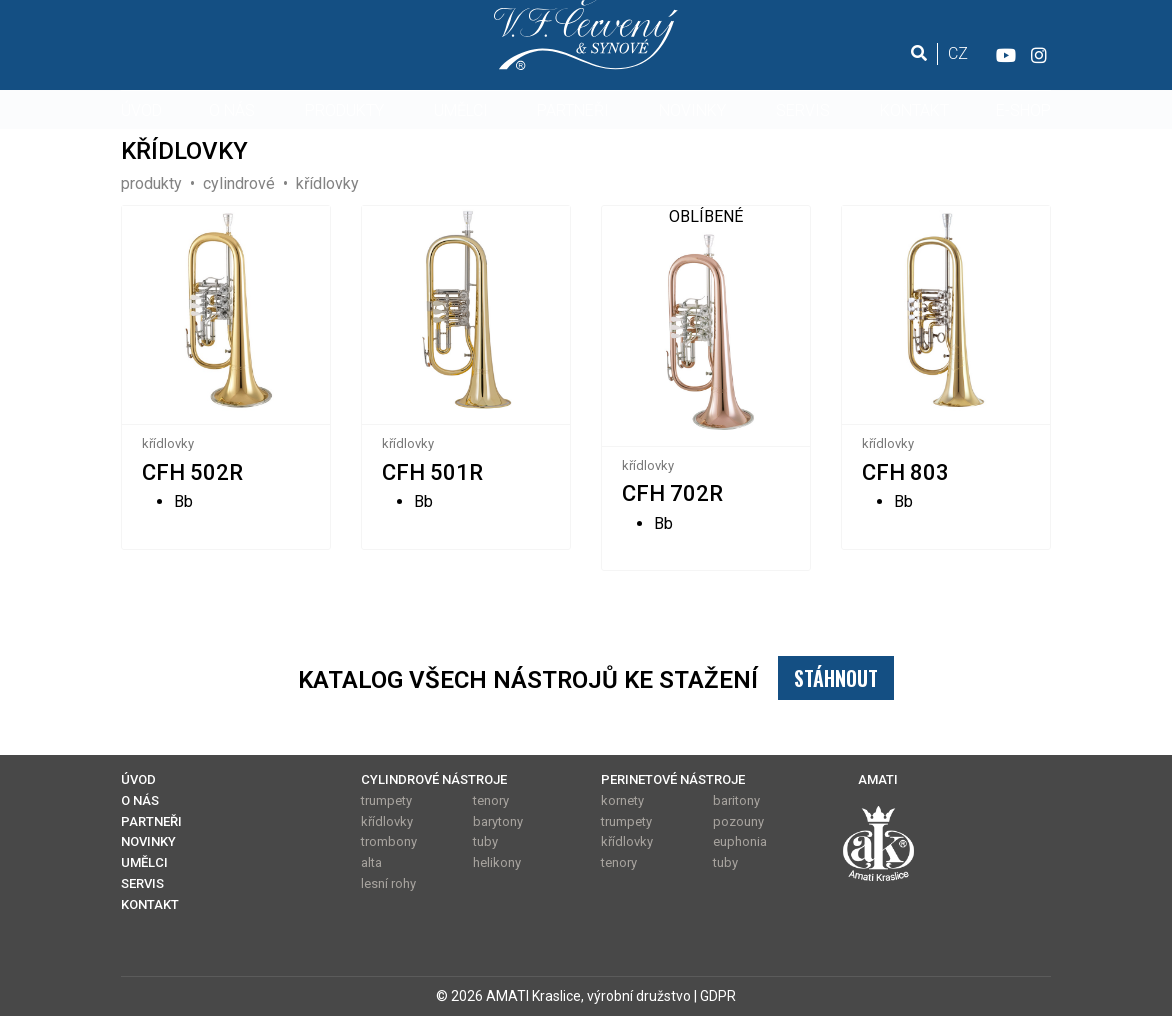  I want to click on STÁHNOUT, so click(836, 678).